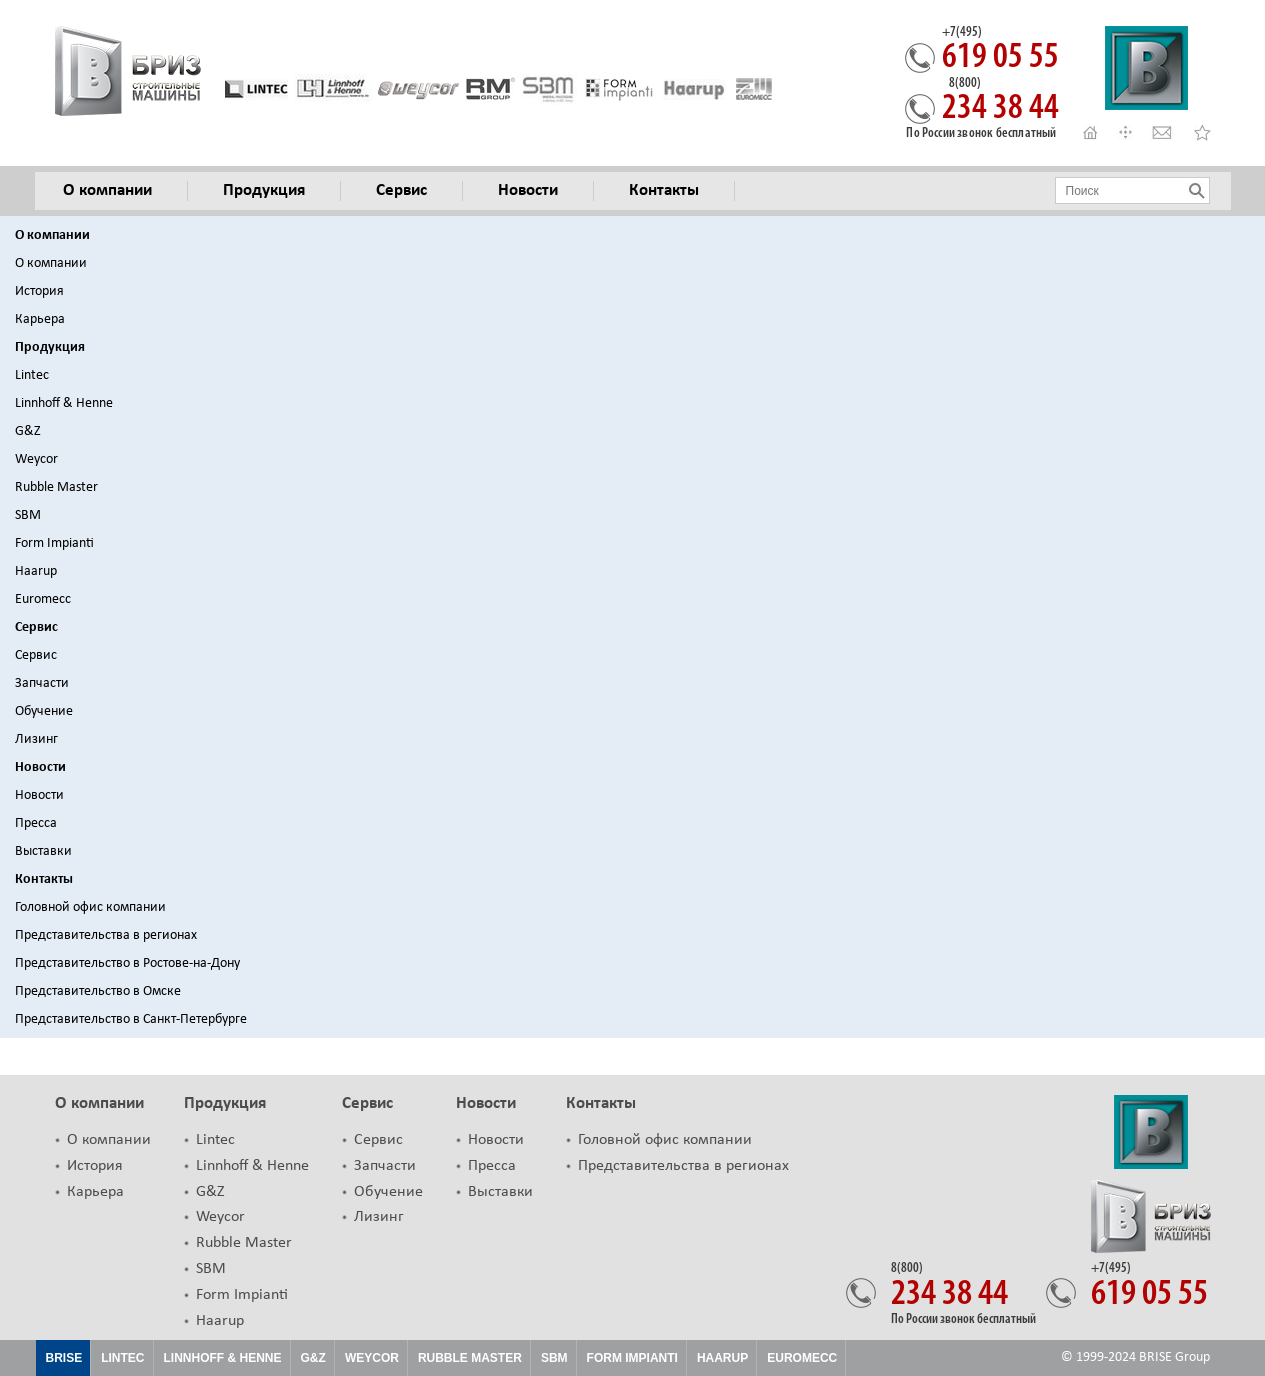 This screenshot has height=1376, width=1265. What do you see at coordinates (43, 599) in the screenshot?
I see `Euromecc` at bounding box center [43, 599].